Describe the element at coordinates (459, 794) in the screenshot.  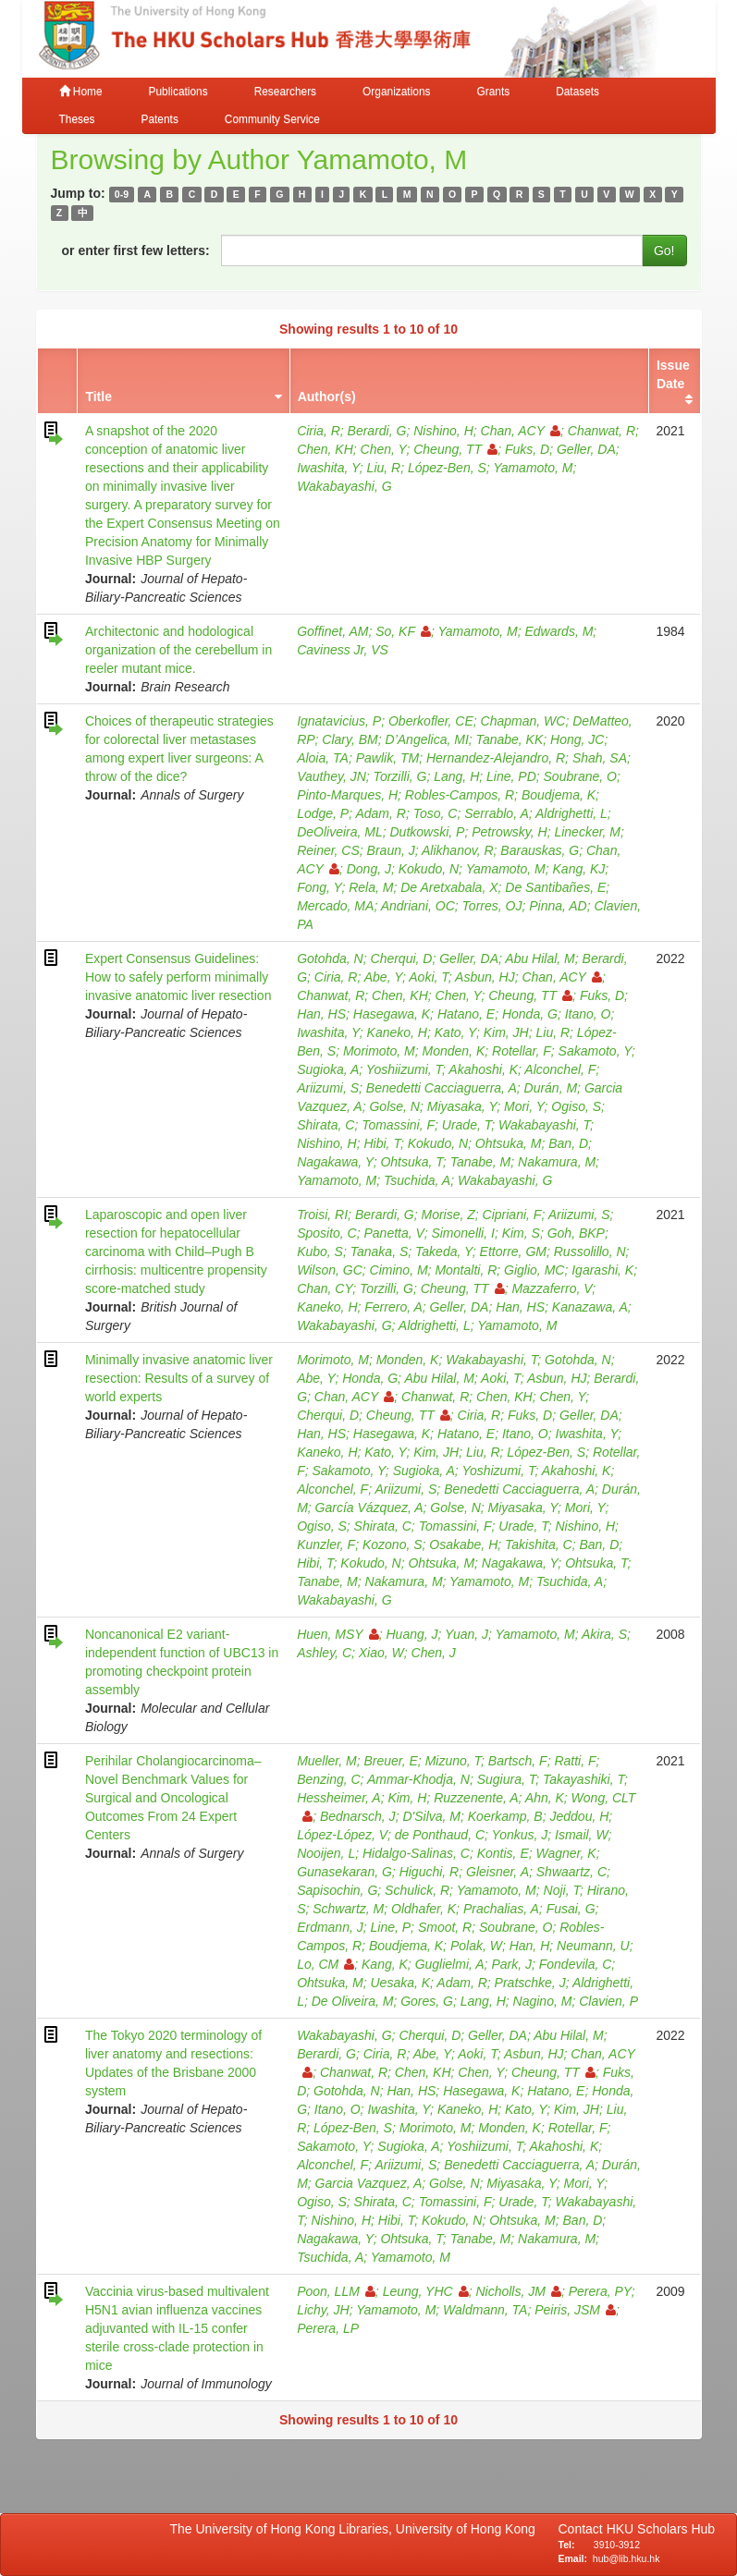
I see `Robles-Campos, R` at that location.